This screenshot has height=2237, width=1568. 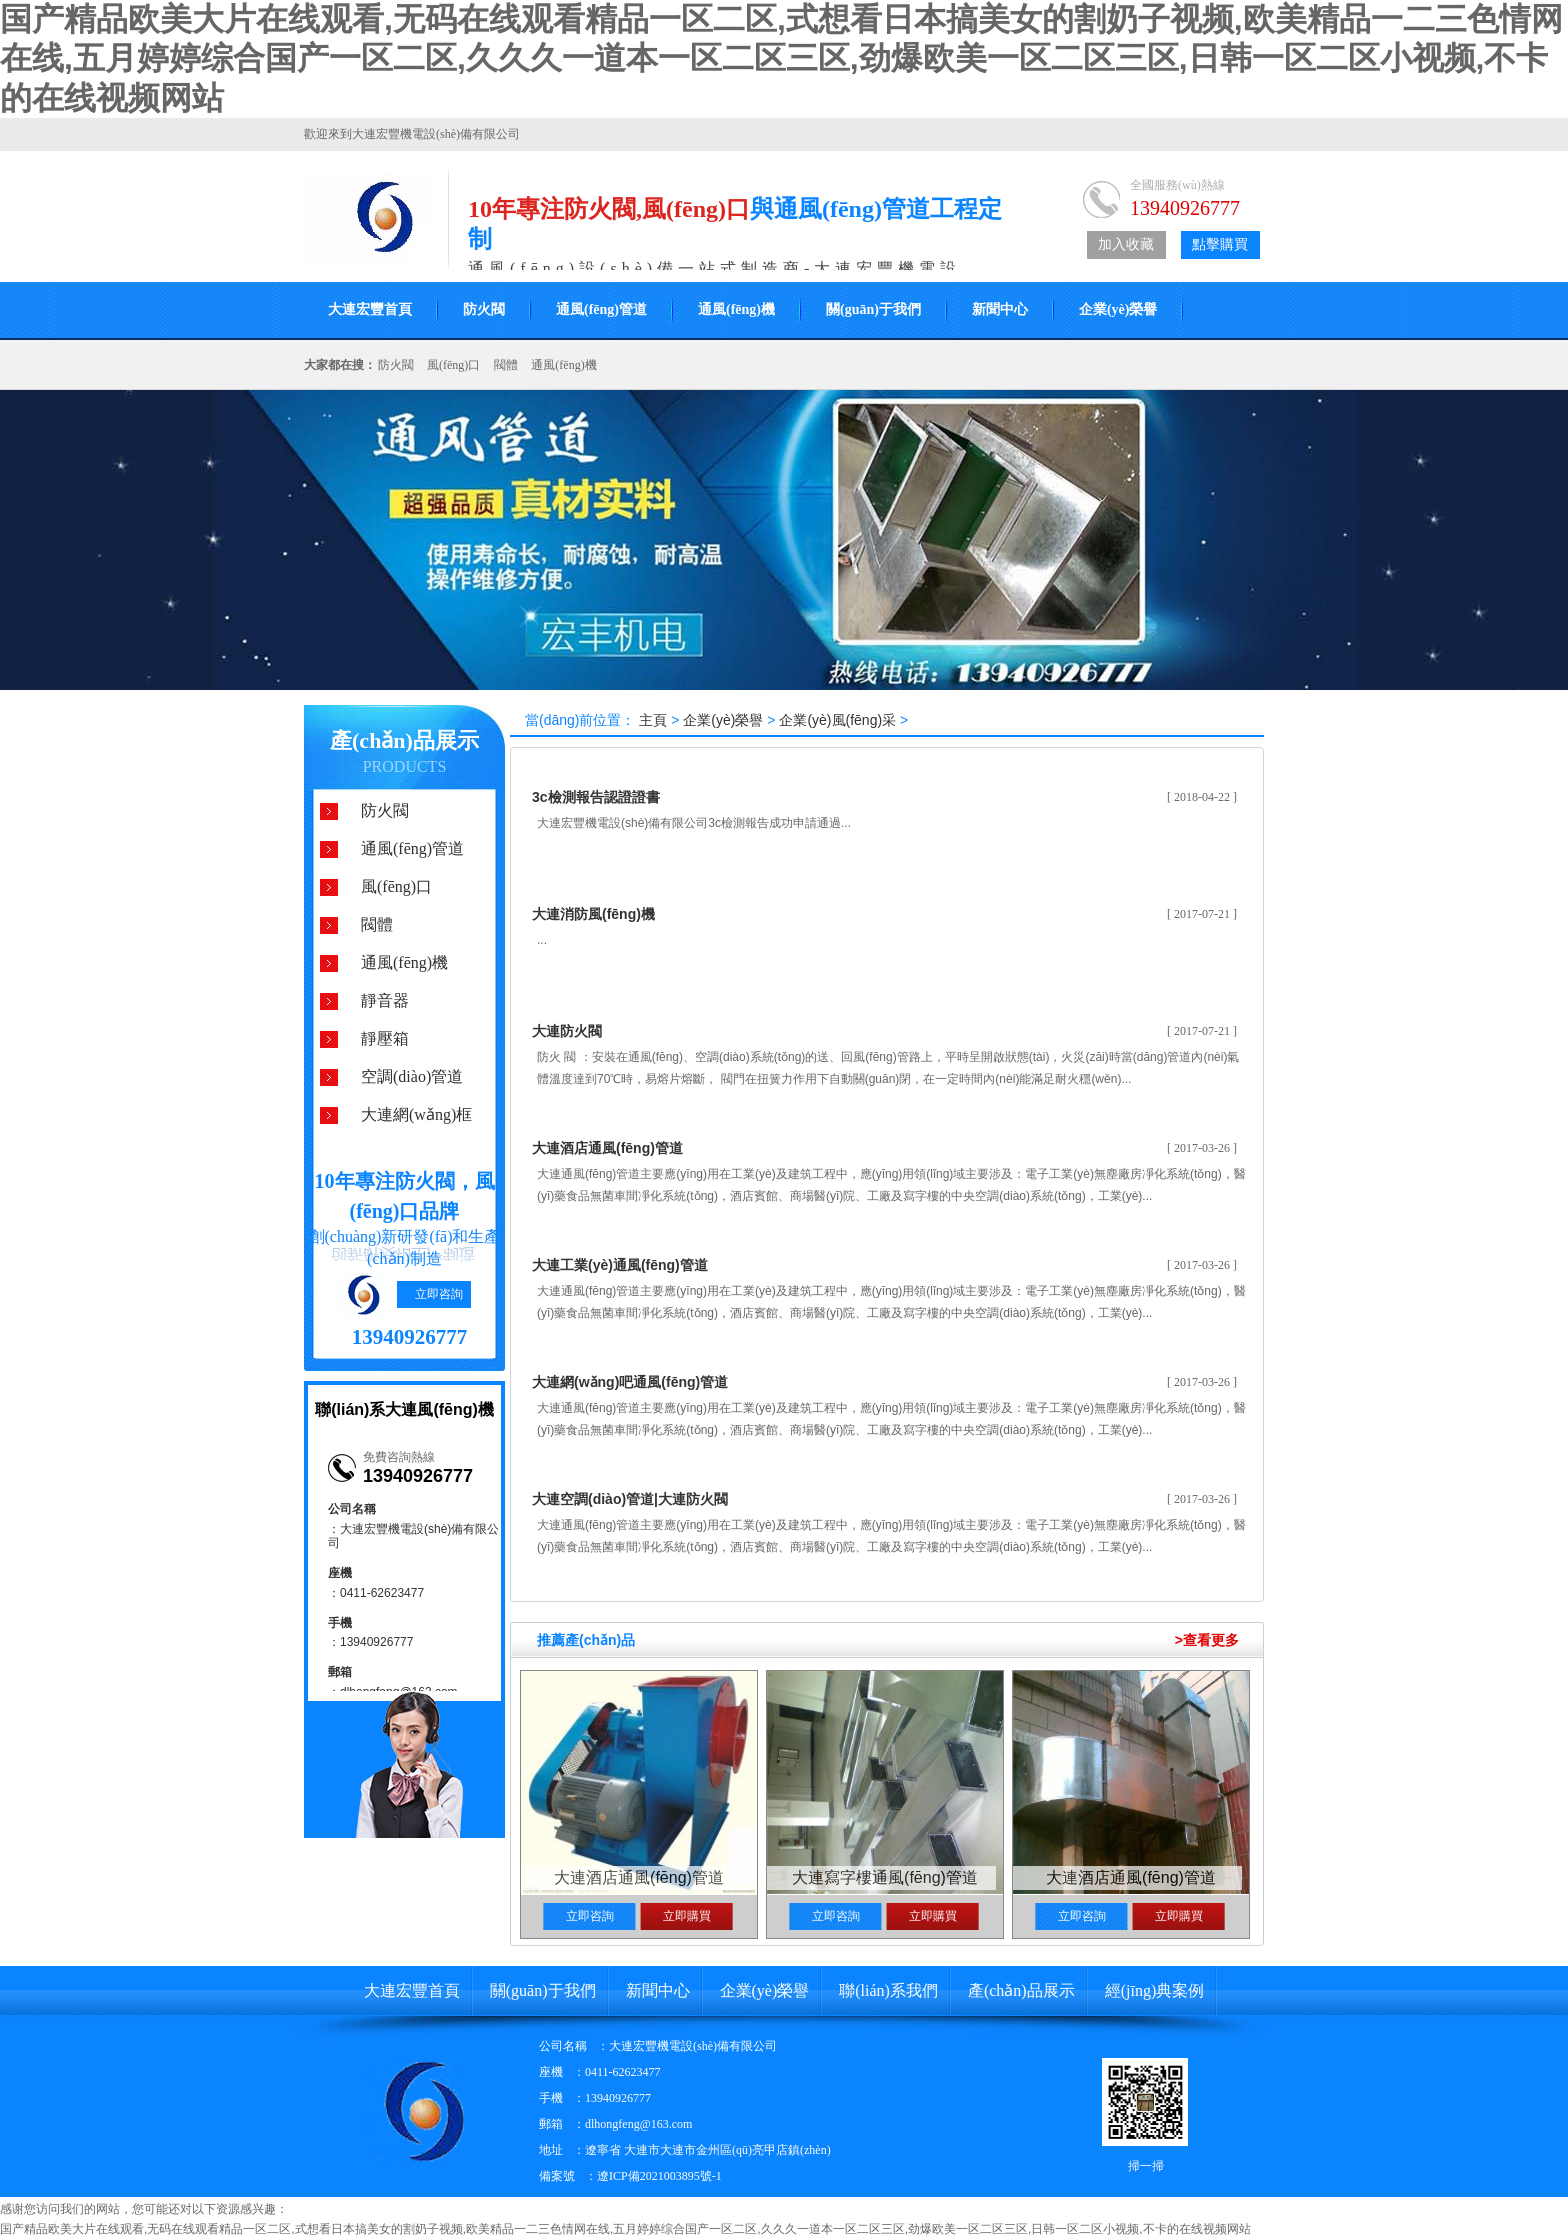 What do you see at coordinates (412, 1076) in the screenshot?
I see `空調(diào)管道` at bounding box center [412, 1076].